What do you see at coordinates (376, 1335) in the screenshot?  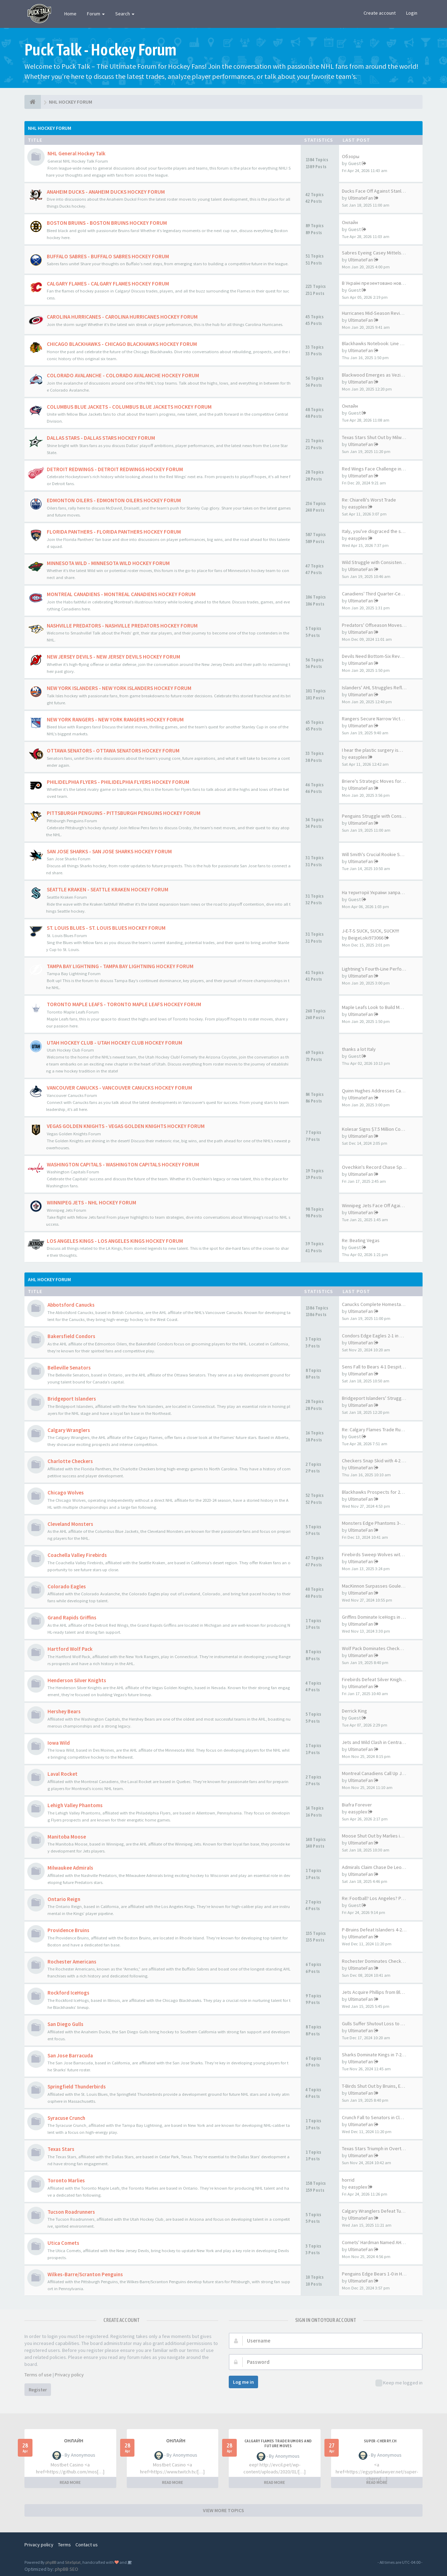 I see `Condors Edge Eagles 2-1 in Ov…` at bounding box center [376, 1335].